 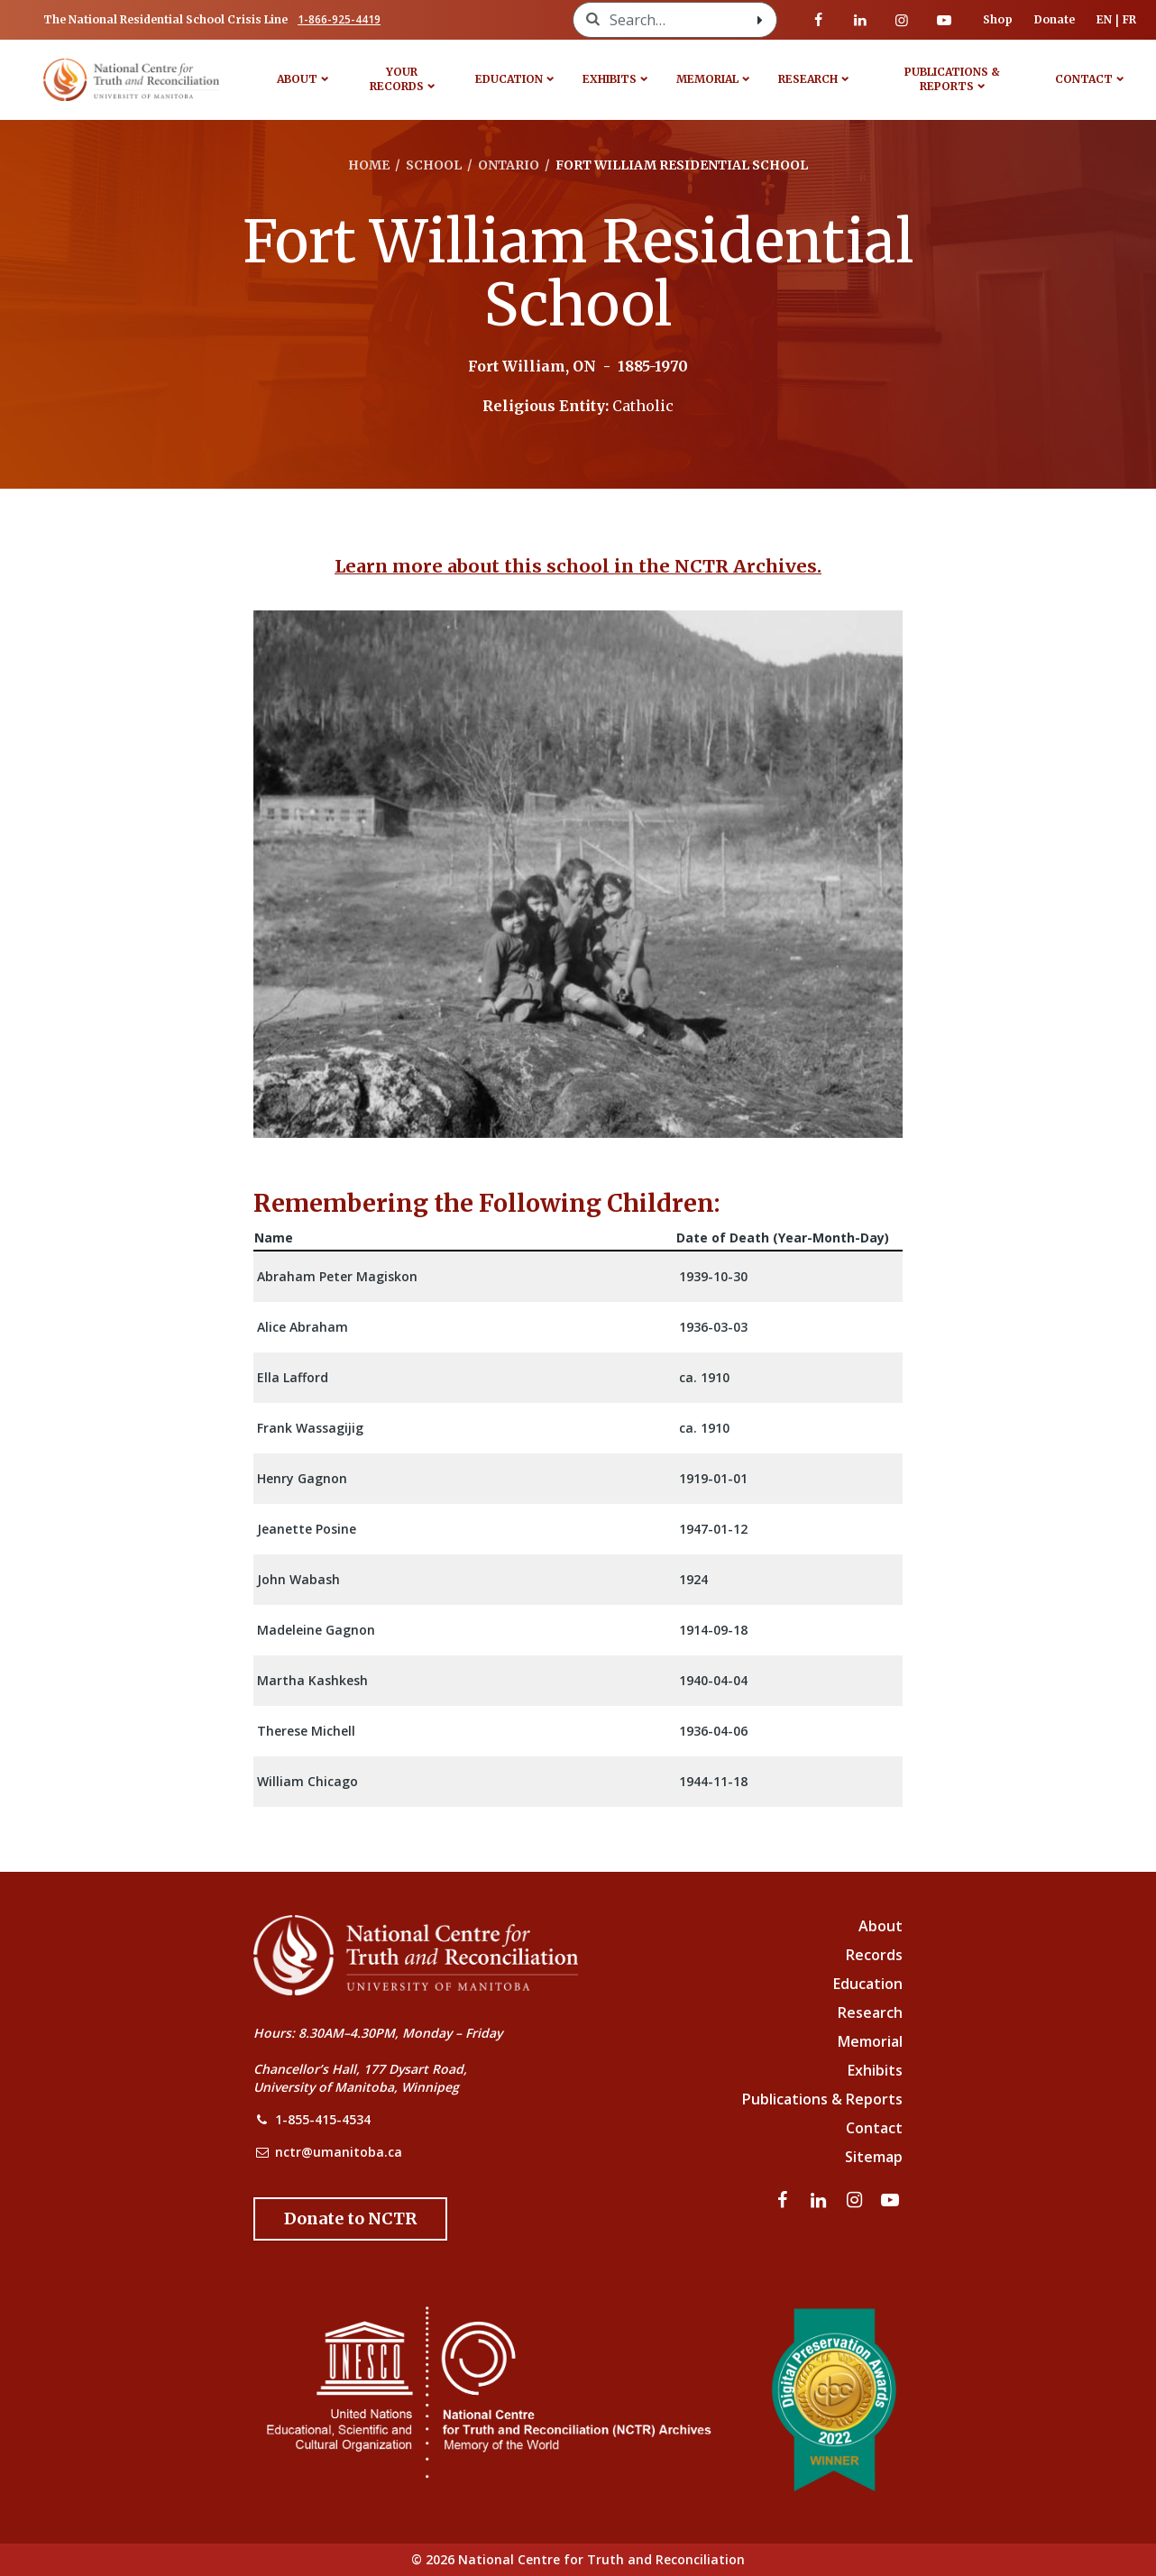 What do you see at coordinates (350, 2219) in the screenshot?
I see `[Donate to the NCTR]` at bounding box center [350, 2219].